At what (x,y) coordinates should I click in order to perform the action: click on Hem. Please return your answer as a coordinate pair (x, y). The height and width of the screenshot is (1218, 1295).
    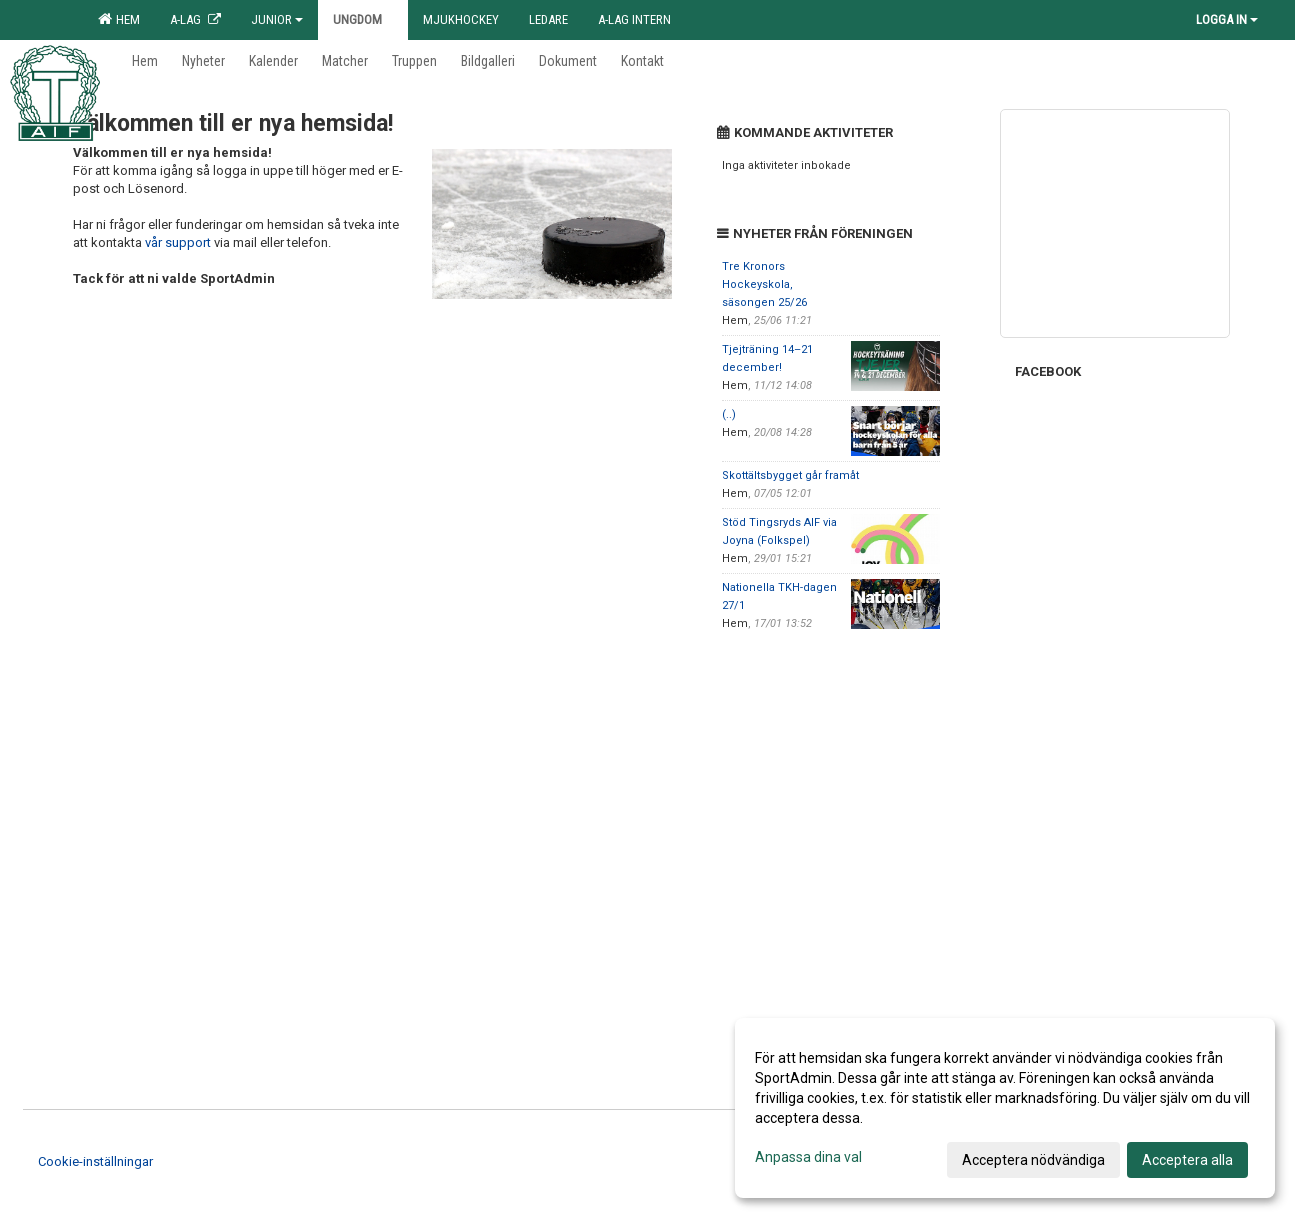
    Looking at the image, I should click on (119, 19).